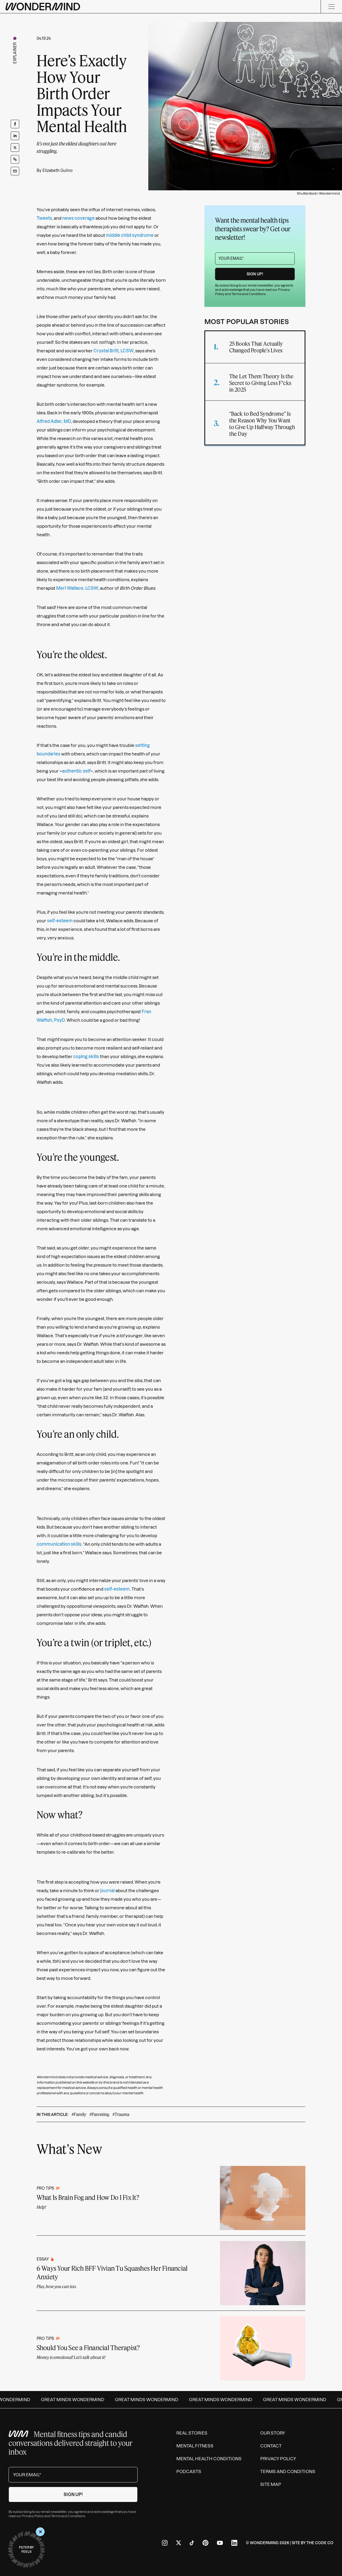  What do you see at coordinates (54, 421) in the screenshot?
I see `Alfred Adler, MD` at bounding box center [54, 421].